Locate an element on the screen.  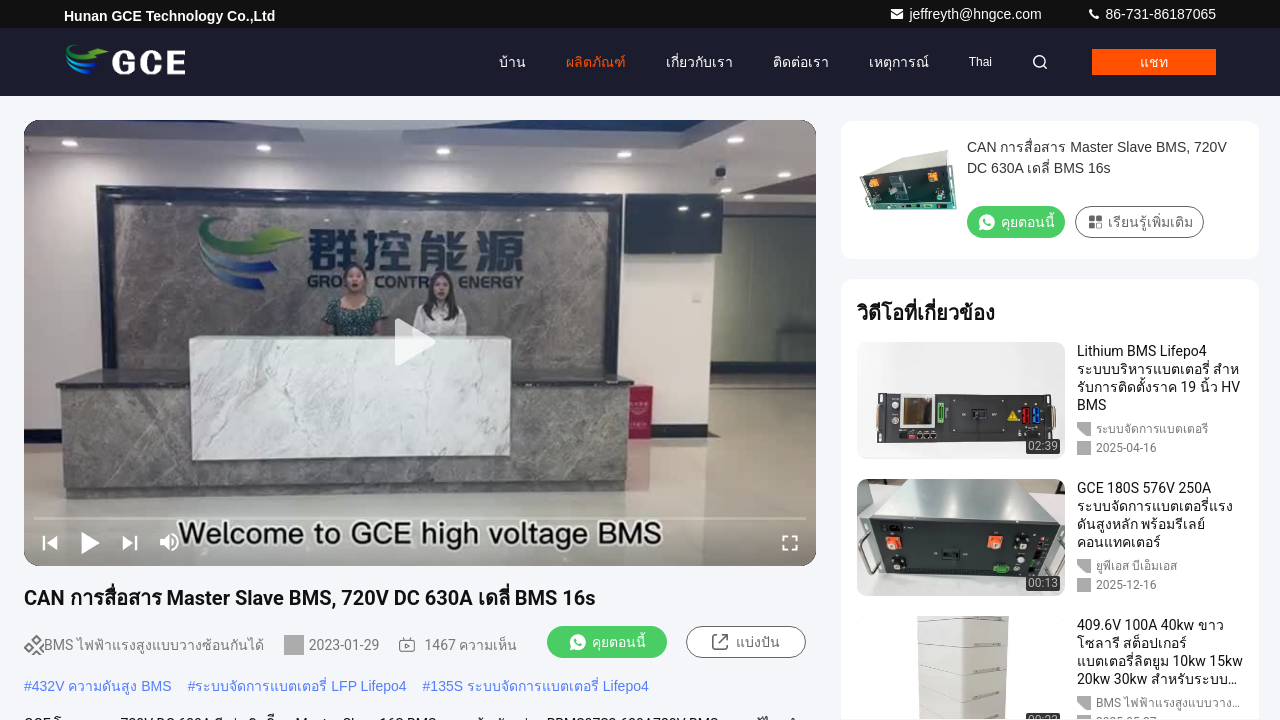
ผลิตภัณฑ์ is located at coordinates (596, 62).